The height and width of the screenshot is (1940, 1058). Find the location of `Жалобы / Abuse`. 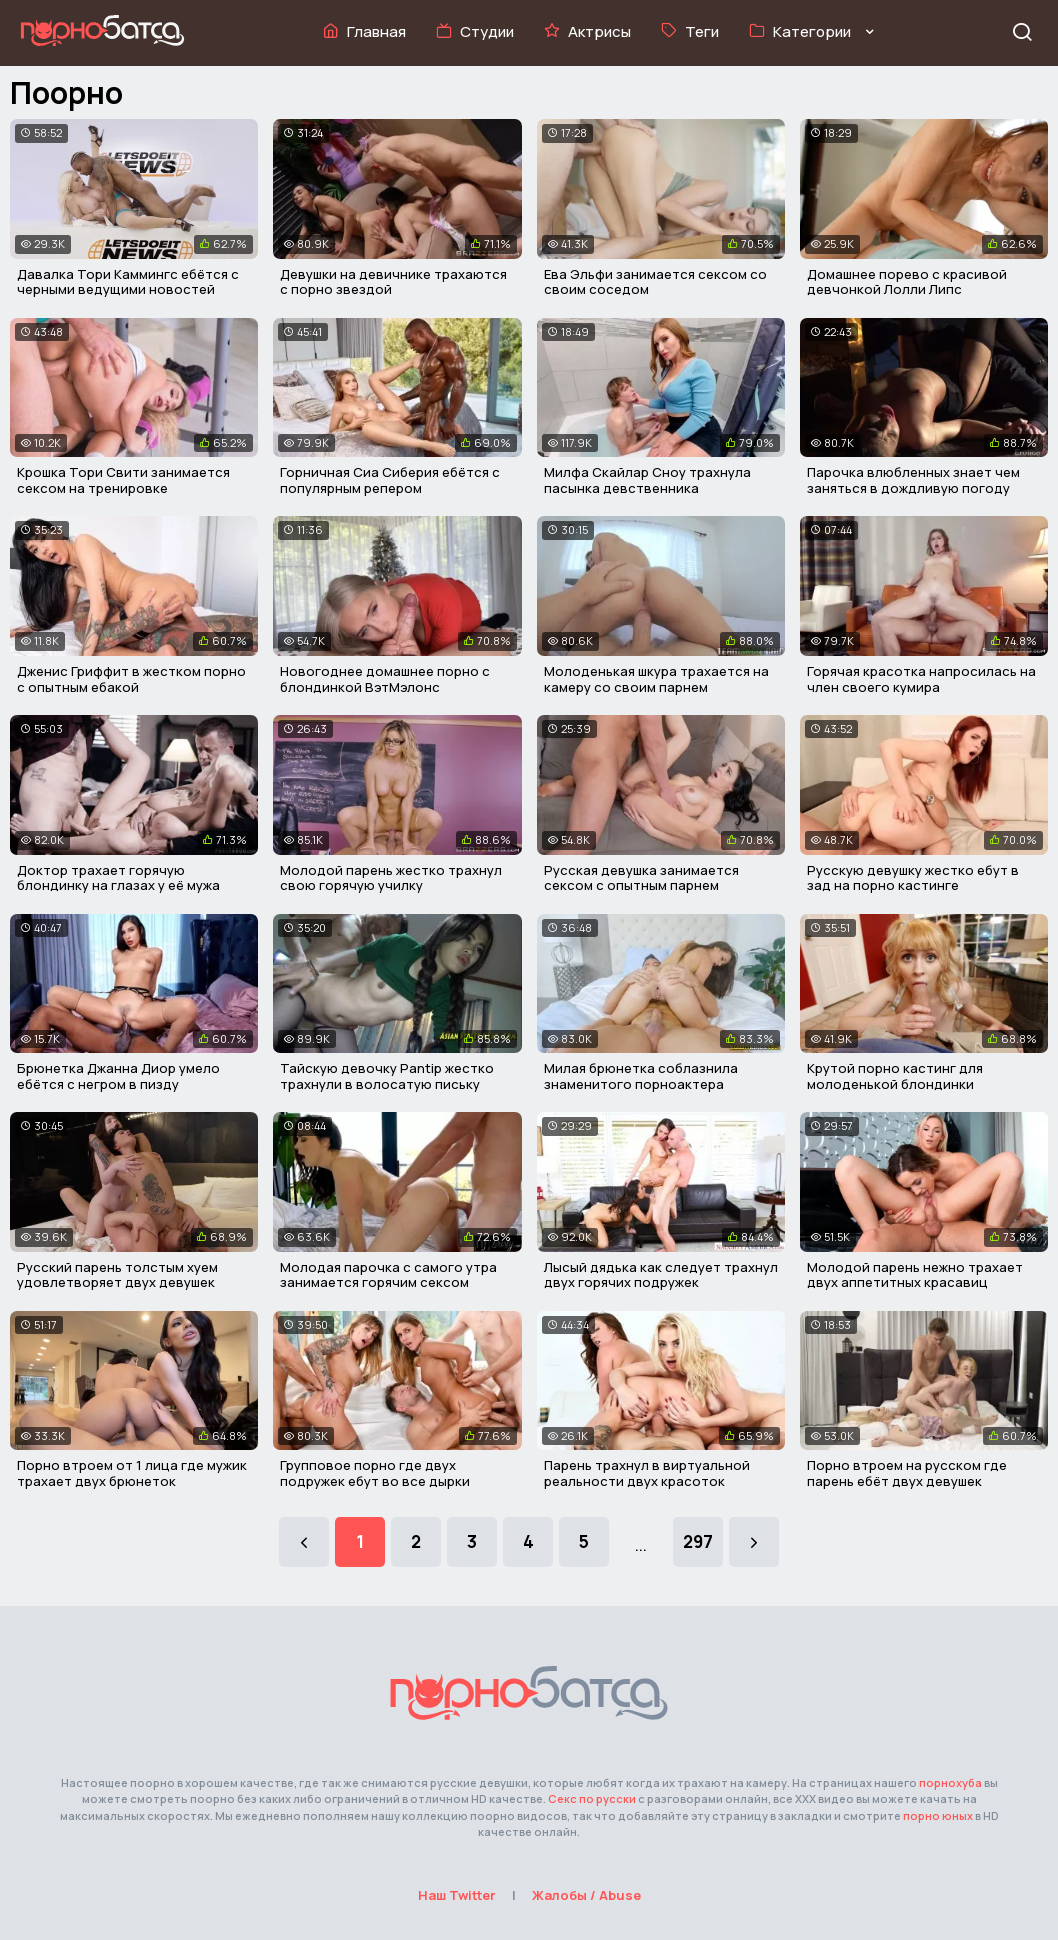

Жалобы / Abuse is located at coordinates (586, 1895).